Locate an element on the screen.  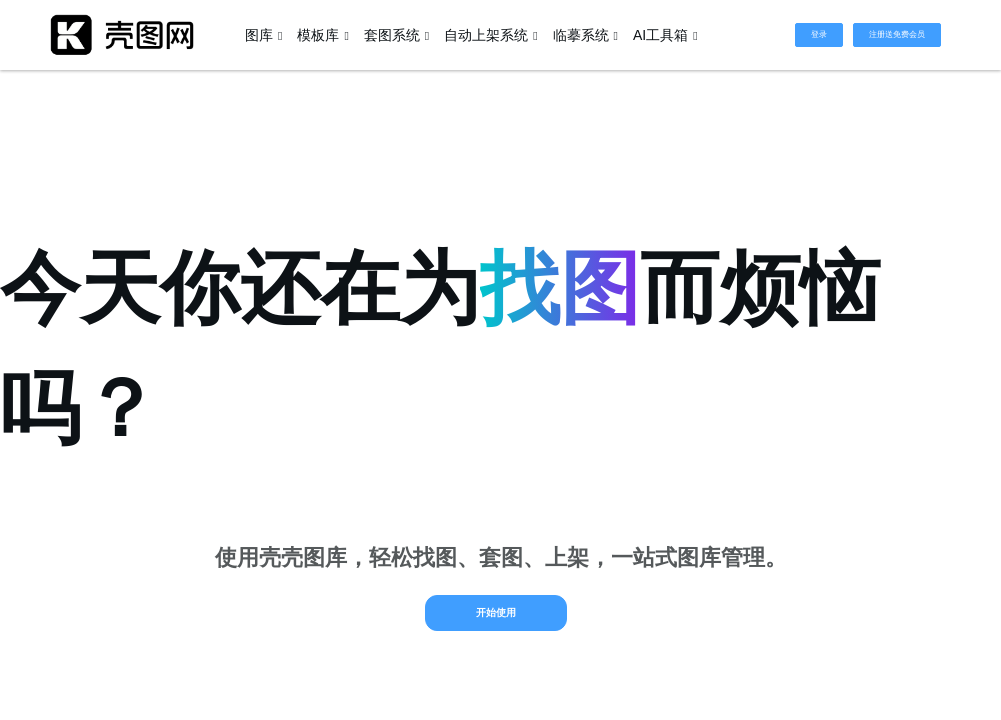
套图系统 [button] is located at coordinates (396, 35).